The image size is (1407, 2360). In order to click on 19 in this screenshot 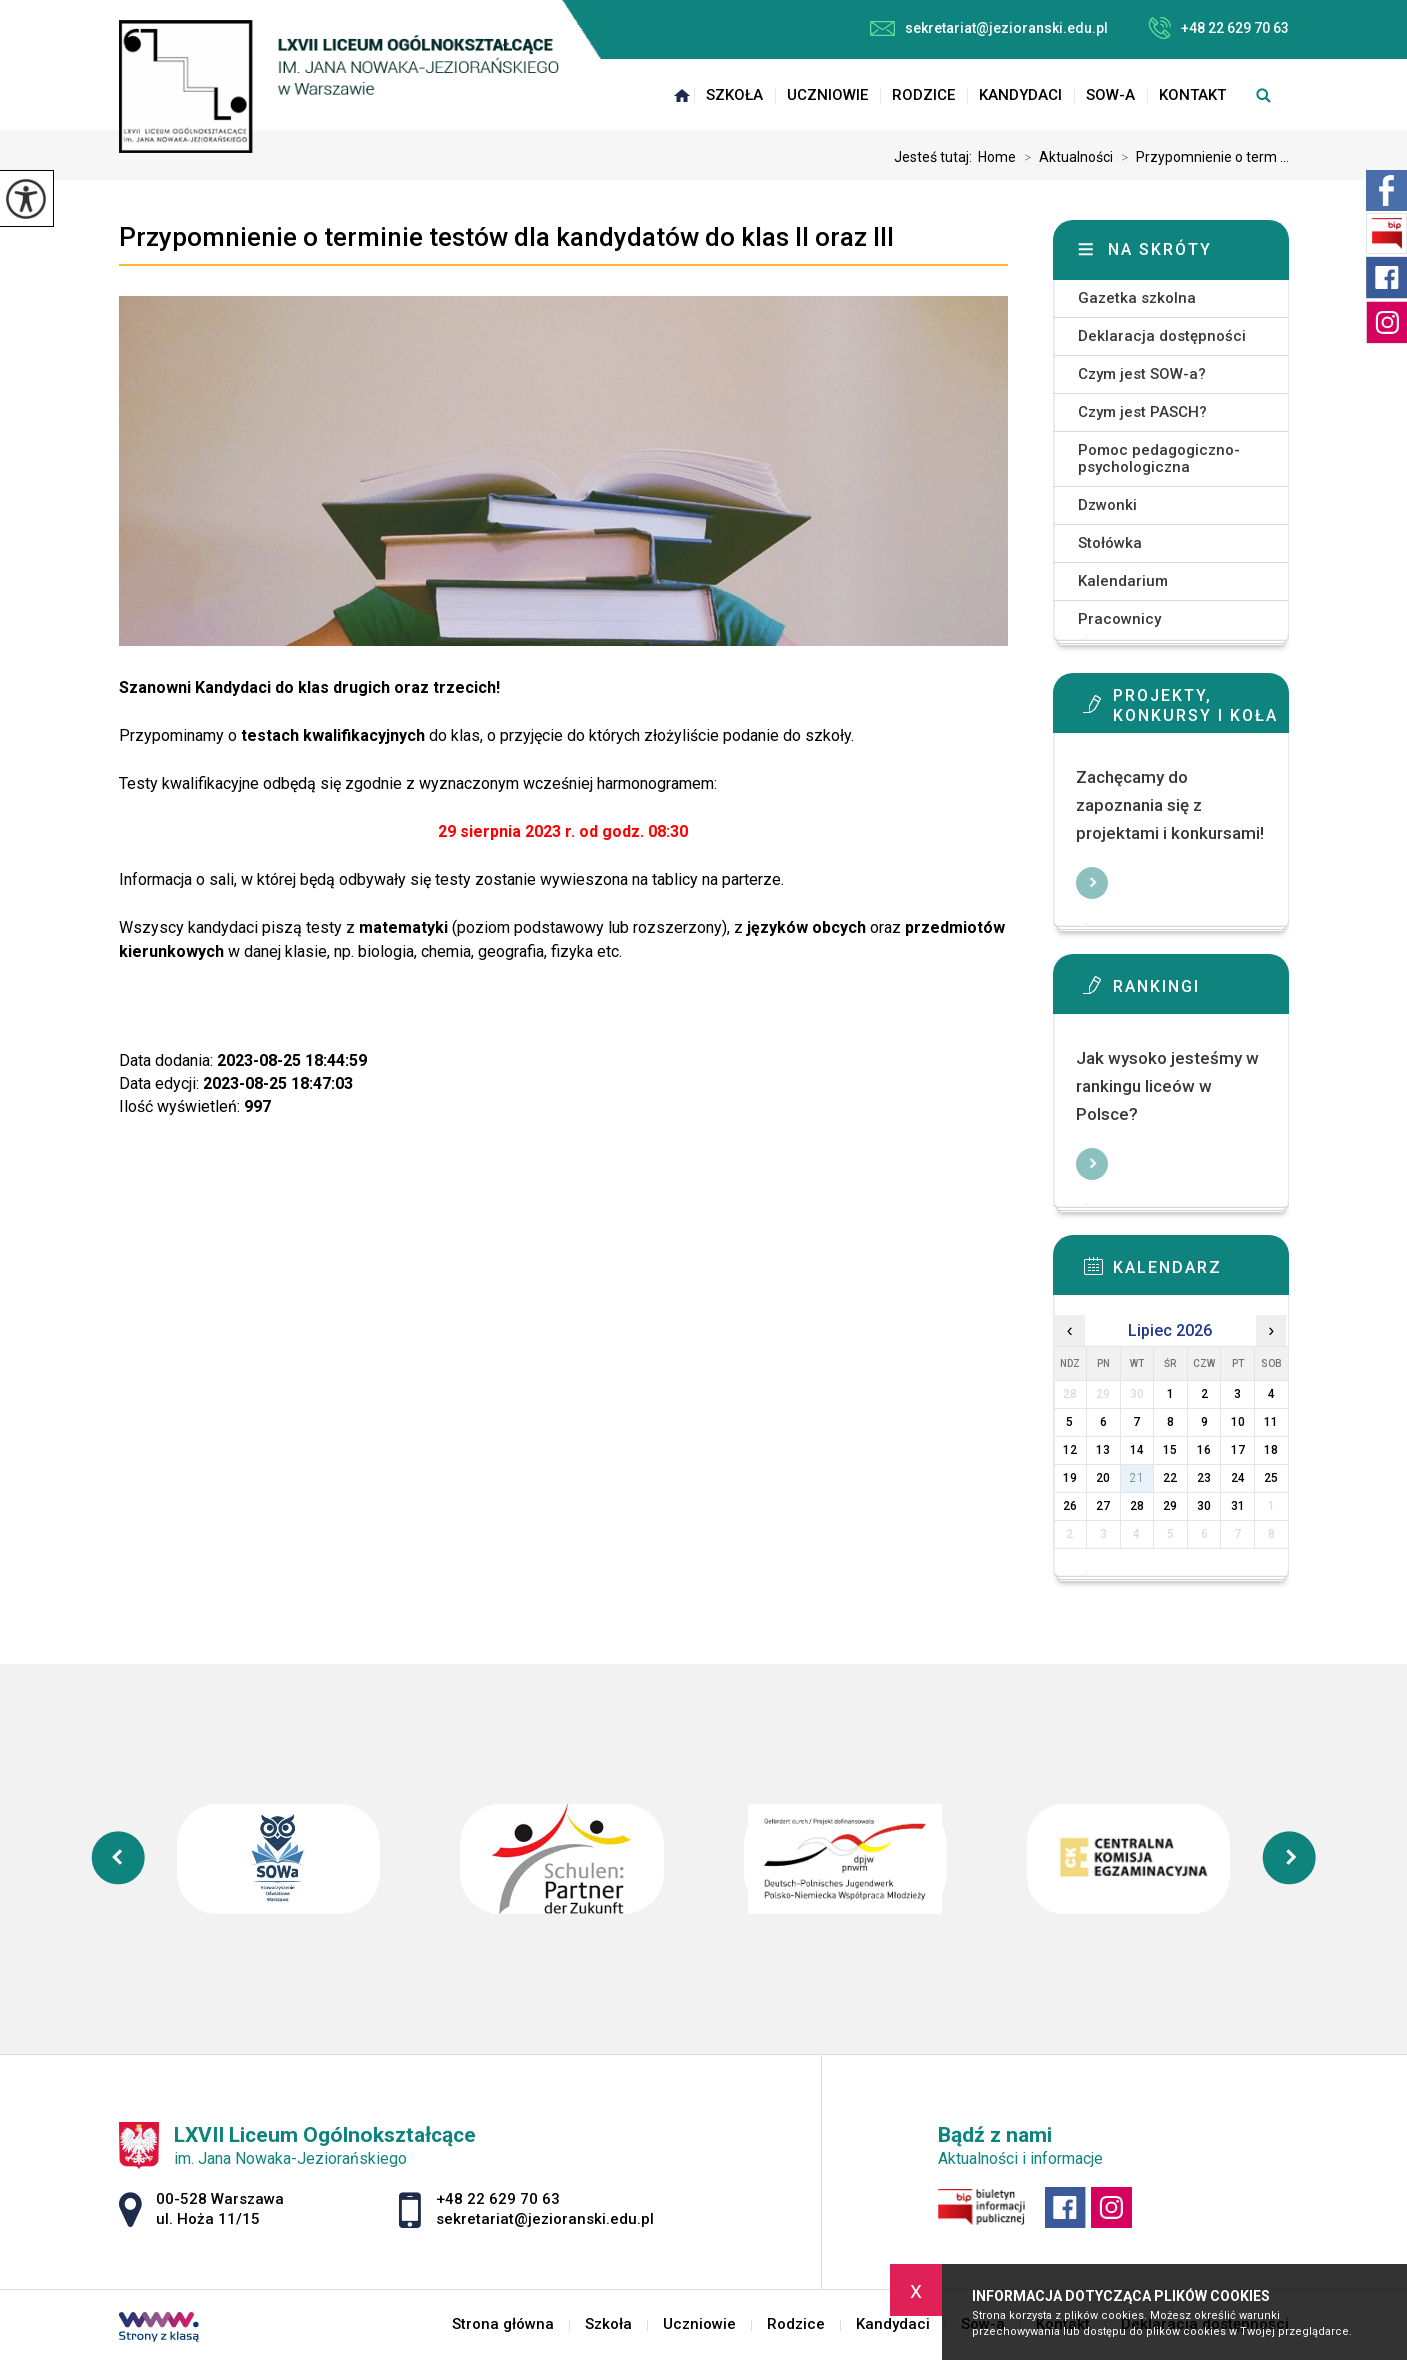, I will do `click(1070, 1478)`.